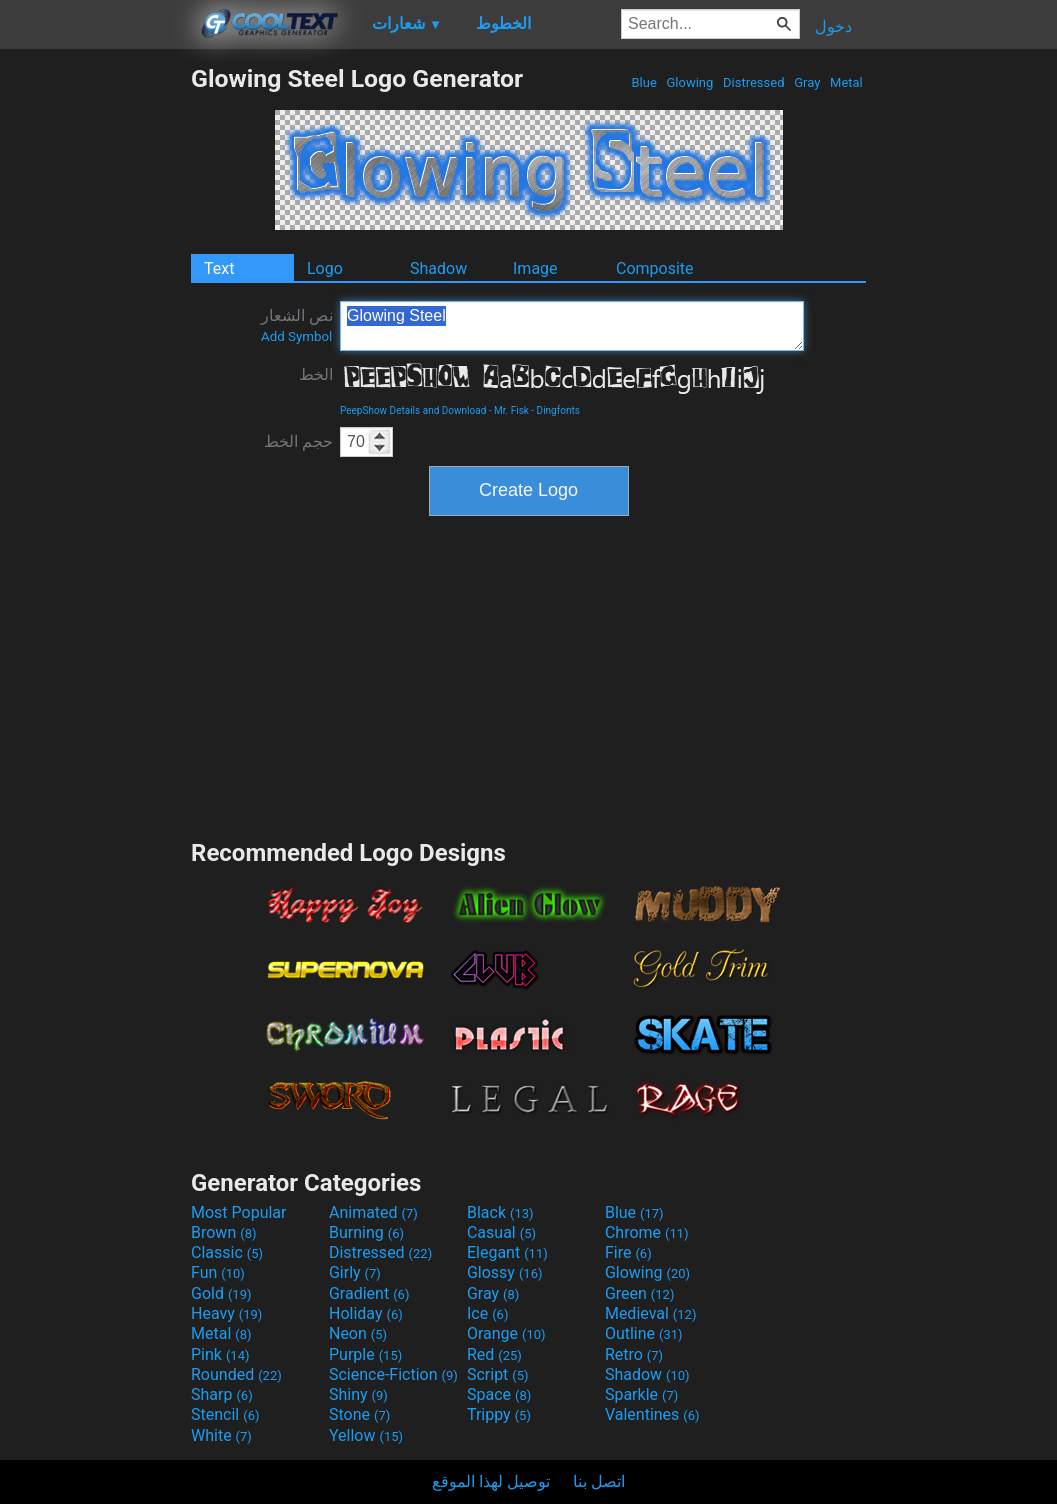 This screenshot has height=1504, width=1057. What do you see at coordinates (599, 1481) in the screenshot?
I see `اتصل بنا` at bounding box center [599, 1481].